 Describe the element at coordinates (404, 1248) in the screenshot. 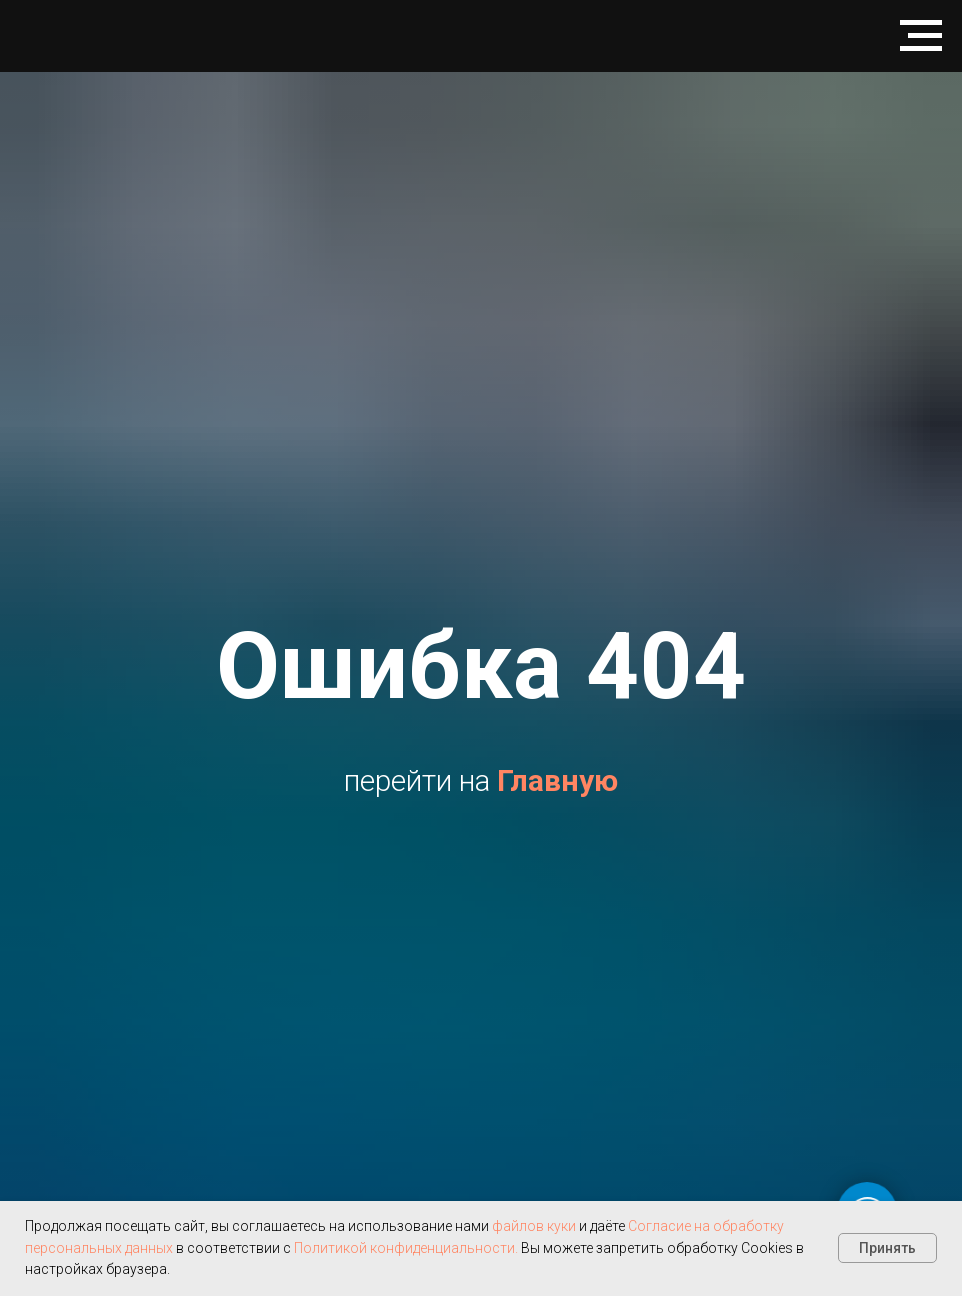

I see `Политикой конфиденциальности.` at that location.